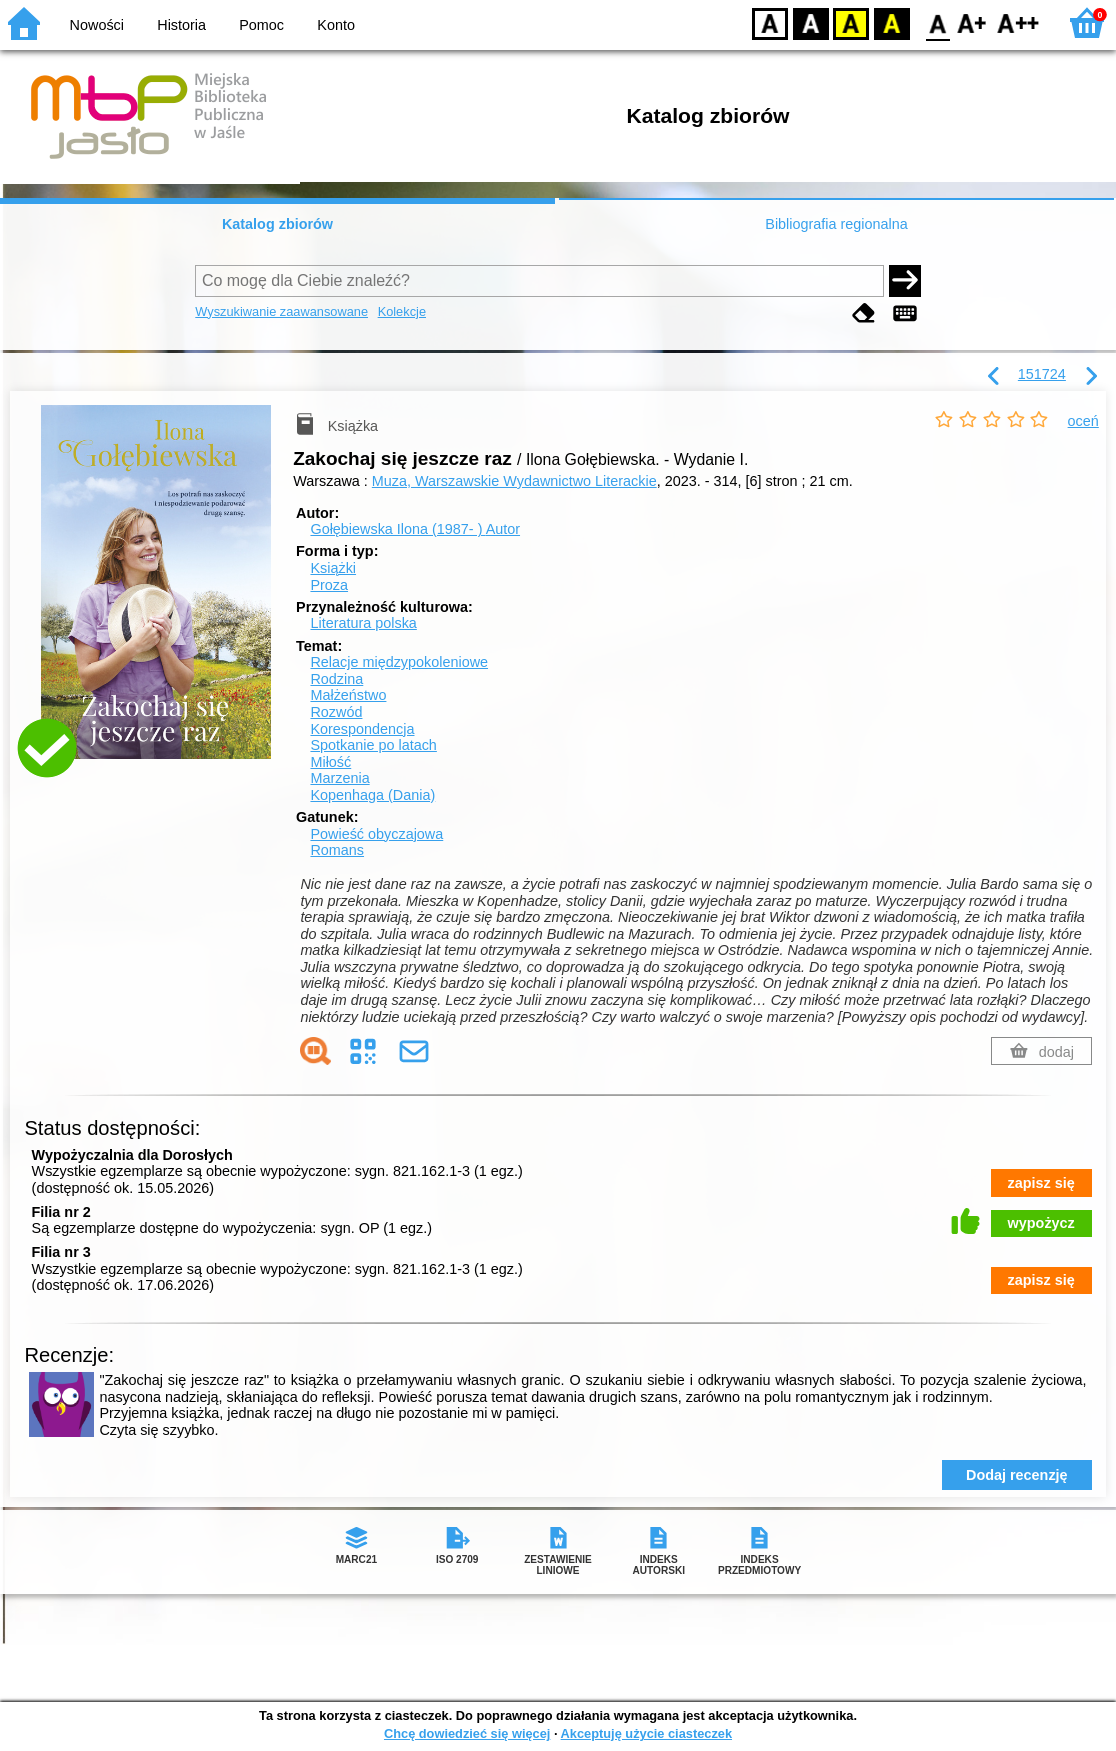 The width and height of the screenshot is (1116, 1751). What do you see at coordinates (836, 224) in the screenshot?
I see `Bibliografia regionalna` at bounding box center [836, 224].